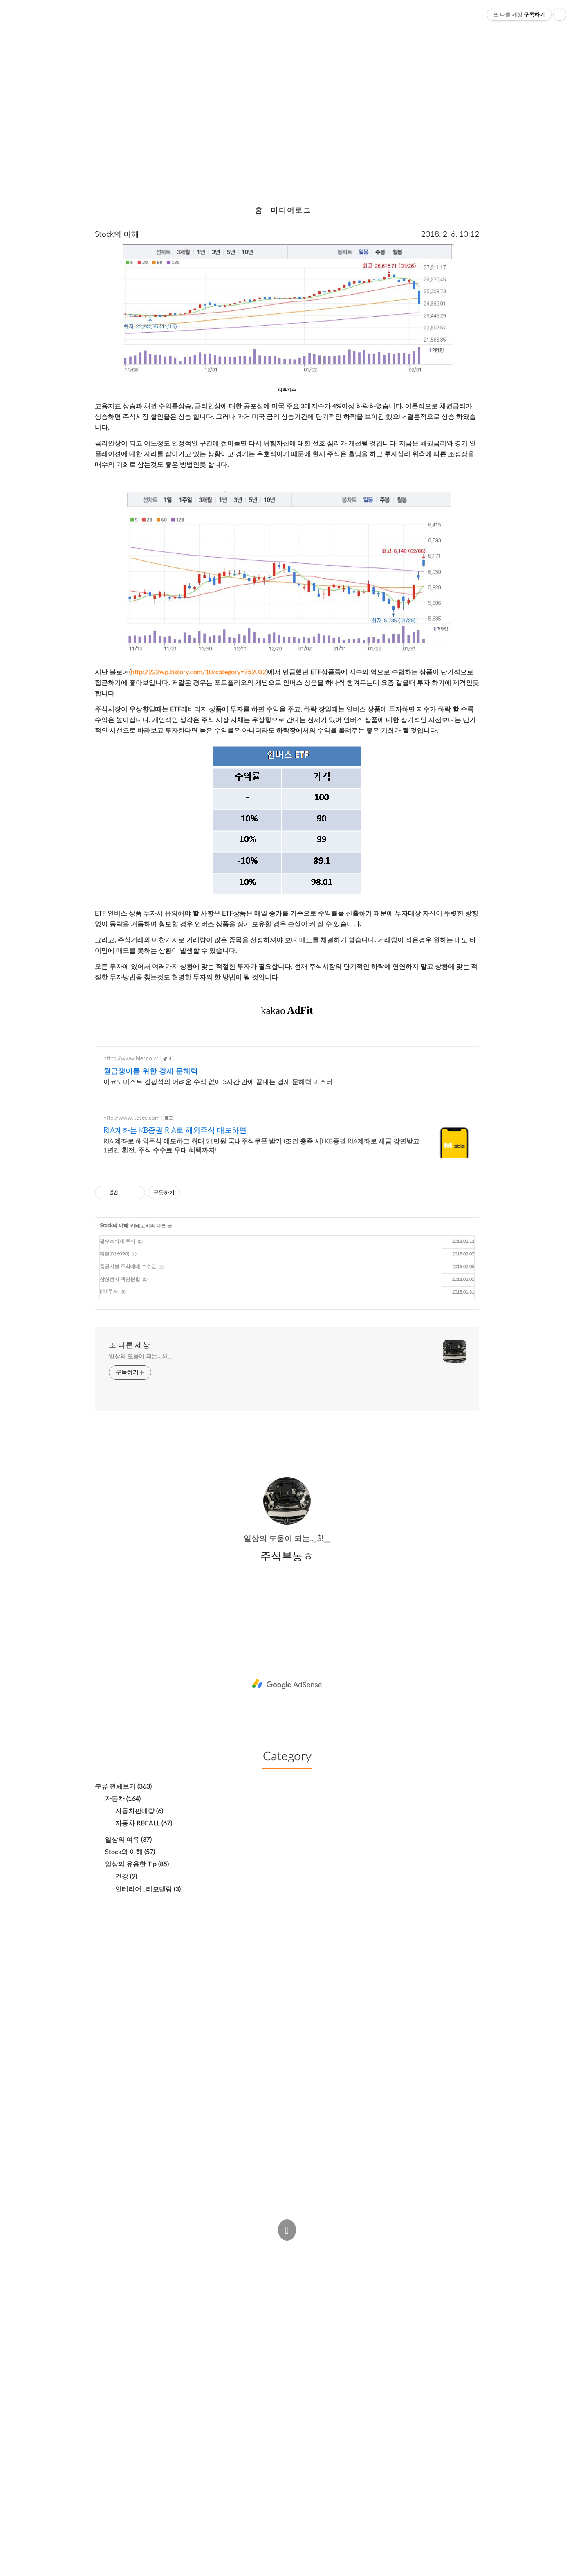 The image size is (574, 2576). I want to click on Stock의 이해, so click(117, 233).